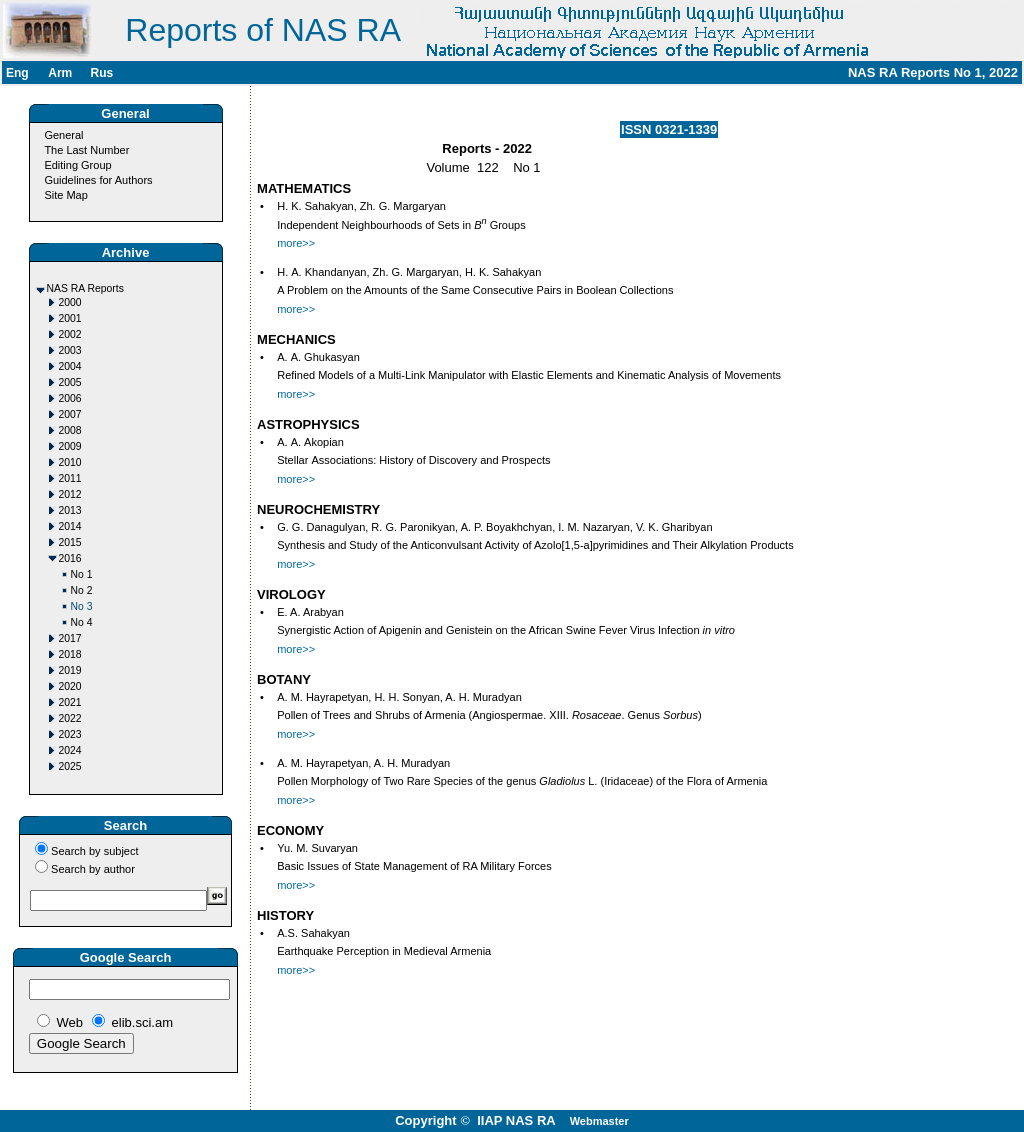 Image resolution: width=1024 pixels, height=1132 pixels. I want to click on 2017, so click(70, 638).